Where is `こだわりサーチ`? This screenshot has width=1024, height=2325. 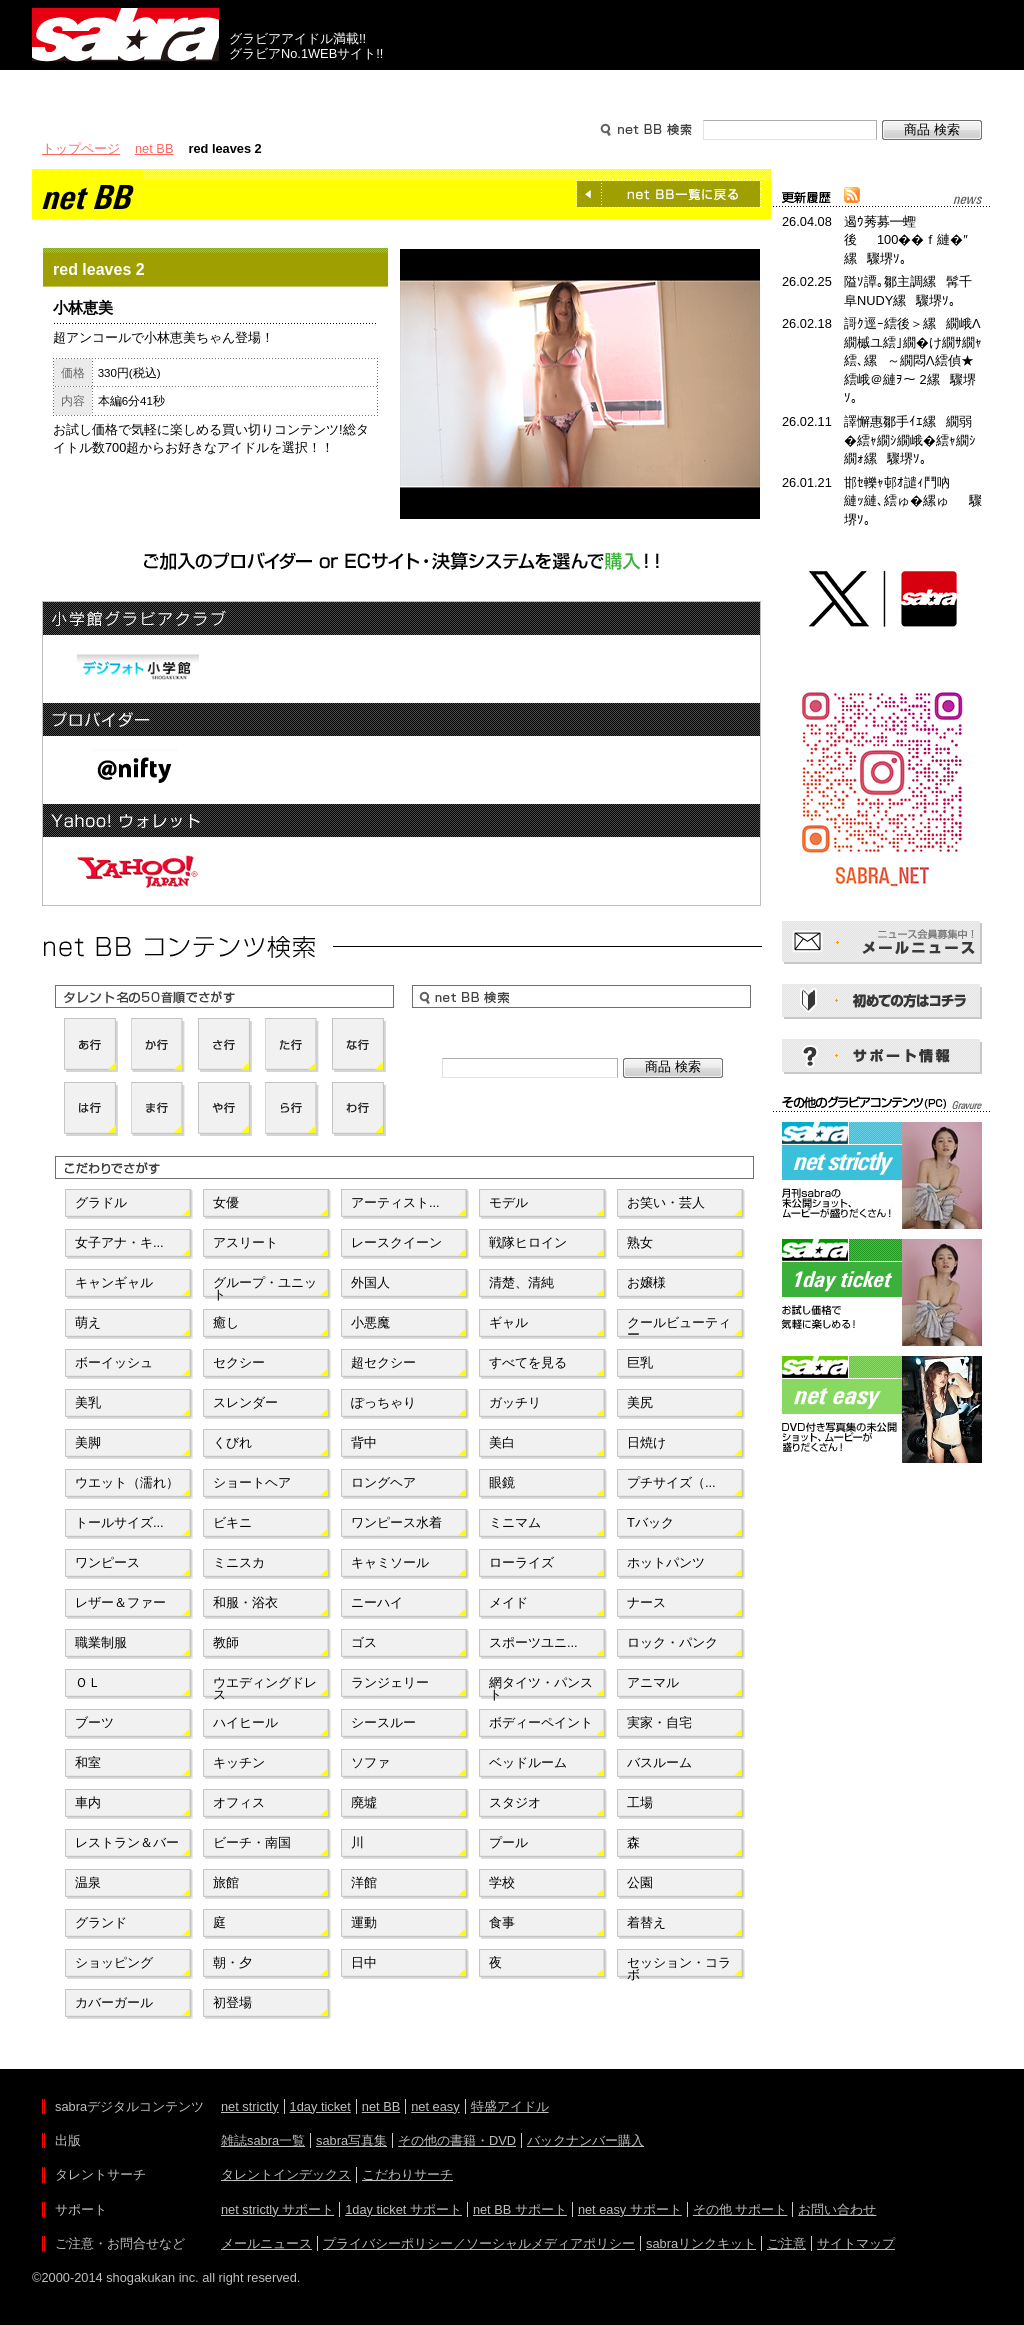
こだわりサーチ is located at coordinates (407, 2174).